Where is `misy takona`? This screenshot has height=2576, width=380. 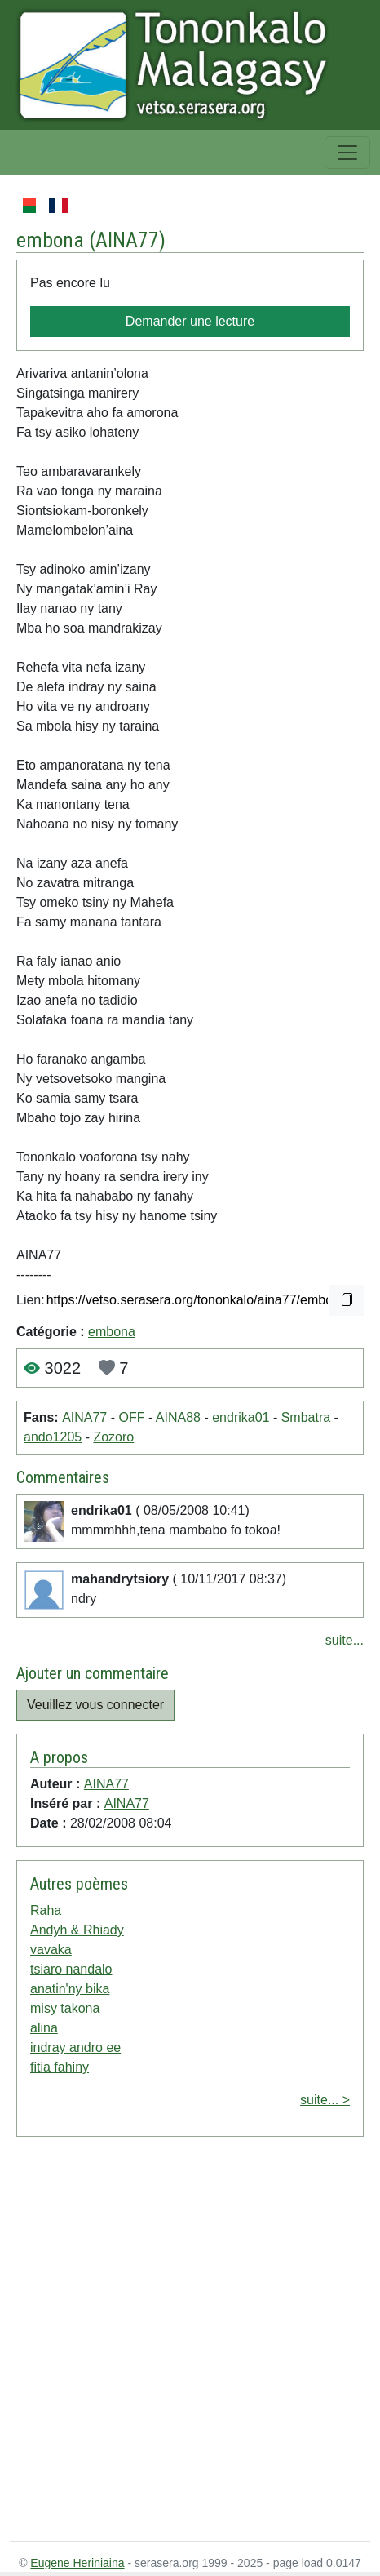 misy takona is located at coordinates (64, 2008).